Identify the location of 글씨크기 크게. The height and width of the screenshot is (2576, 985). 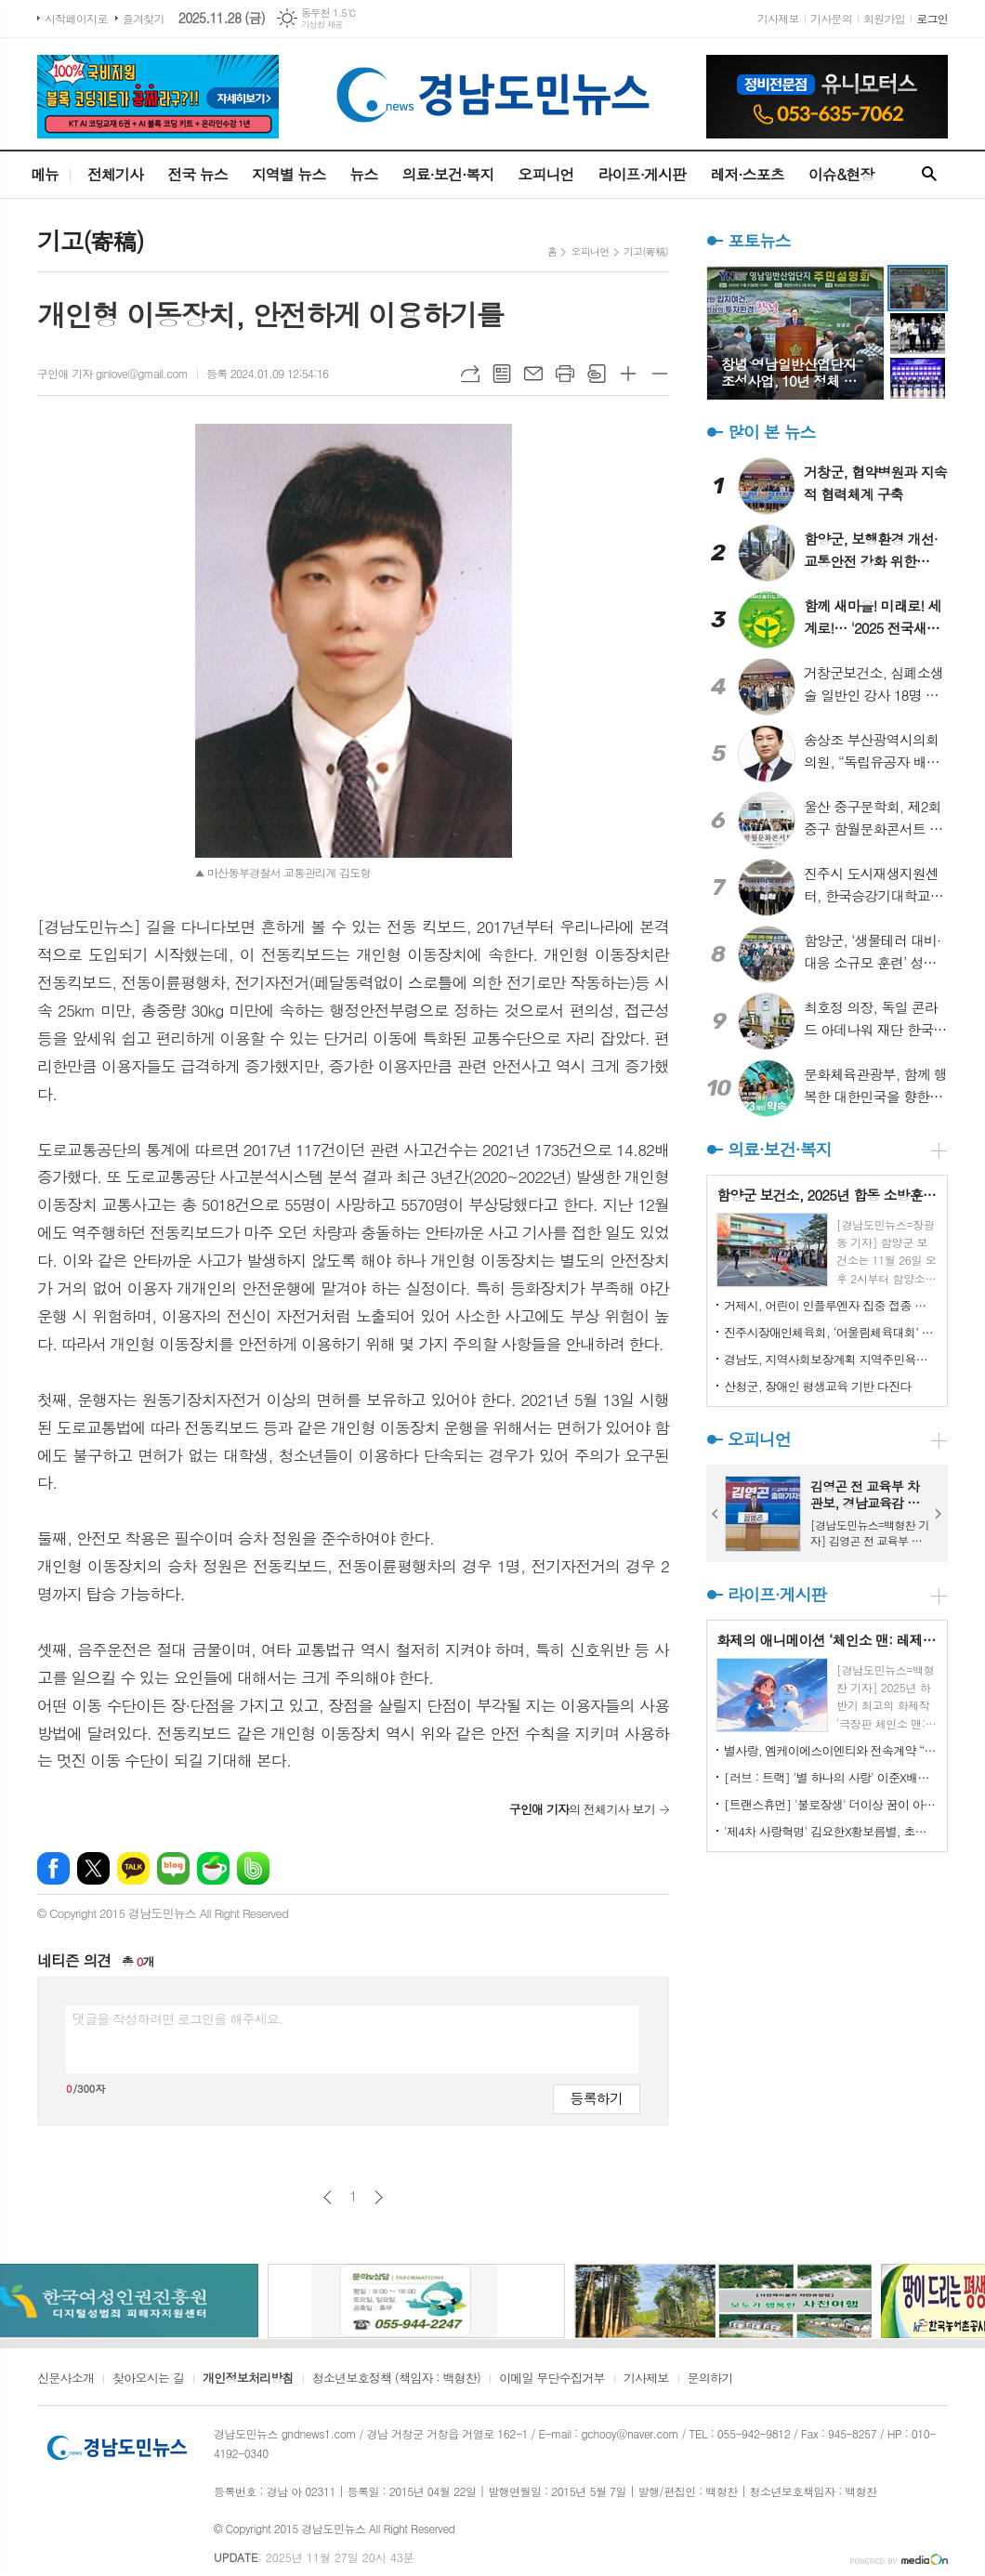
(628, 373).